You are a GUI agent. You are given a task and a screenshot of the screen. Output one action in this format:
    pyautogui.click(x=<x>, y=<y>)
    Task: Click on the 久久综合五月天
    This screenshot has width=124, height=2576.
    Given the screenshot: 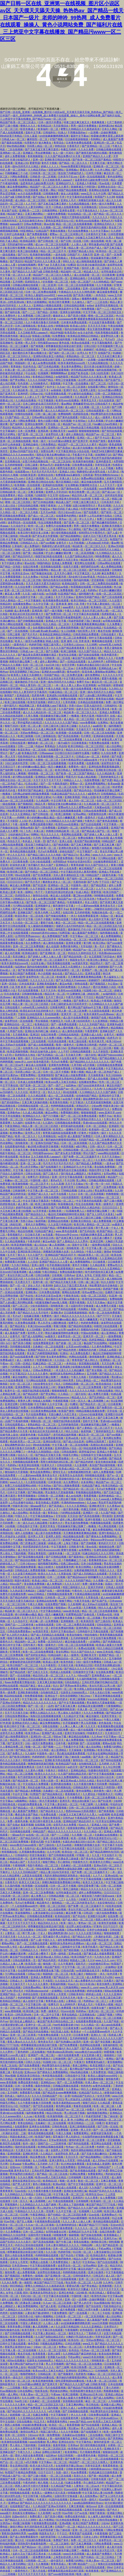 What is the action you would take?
    pyautogui.click(x=34, y=1278)
    